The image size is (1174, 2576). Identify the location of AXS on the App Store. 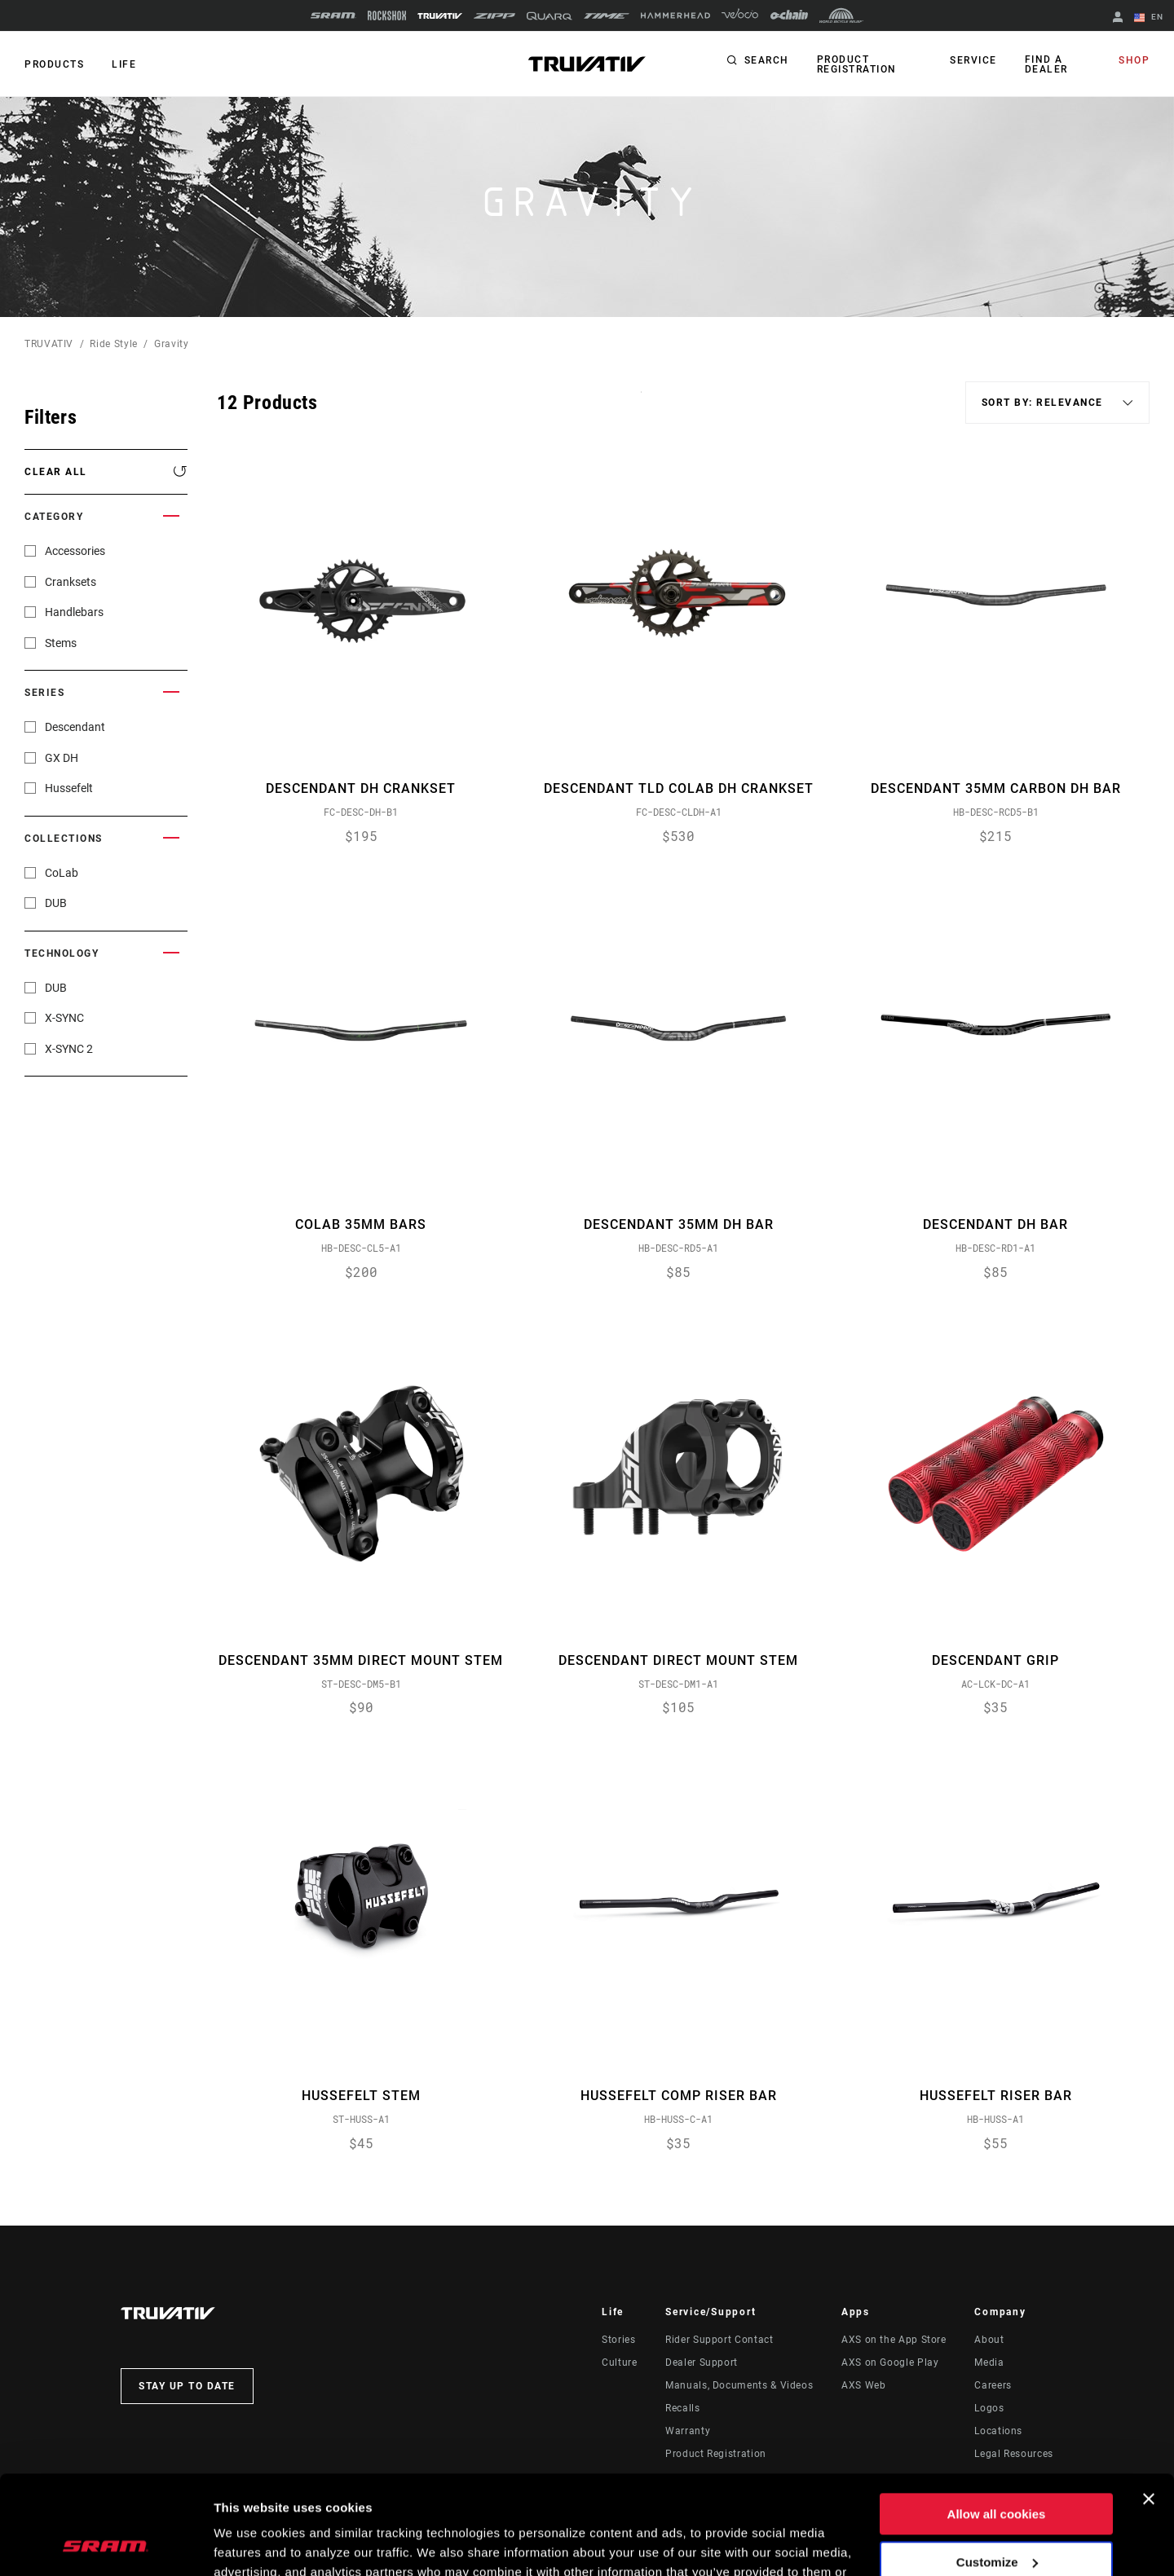
(894, 2339).